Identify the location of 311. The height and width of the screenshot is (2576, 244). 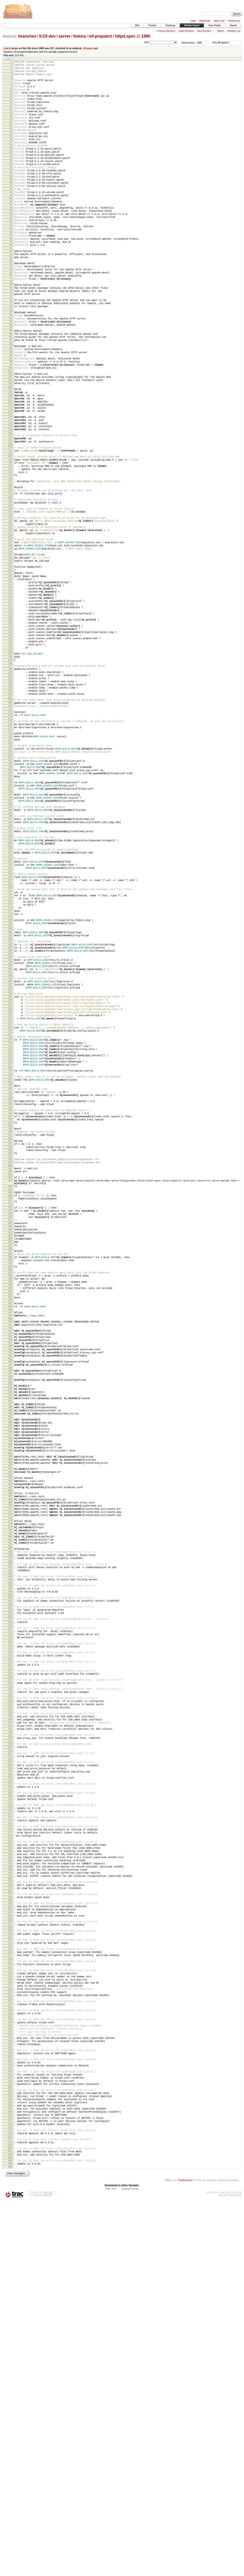
(10, 1191).